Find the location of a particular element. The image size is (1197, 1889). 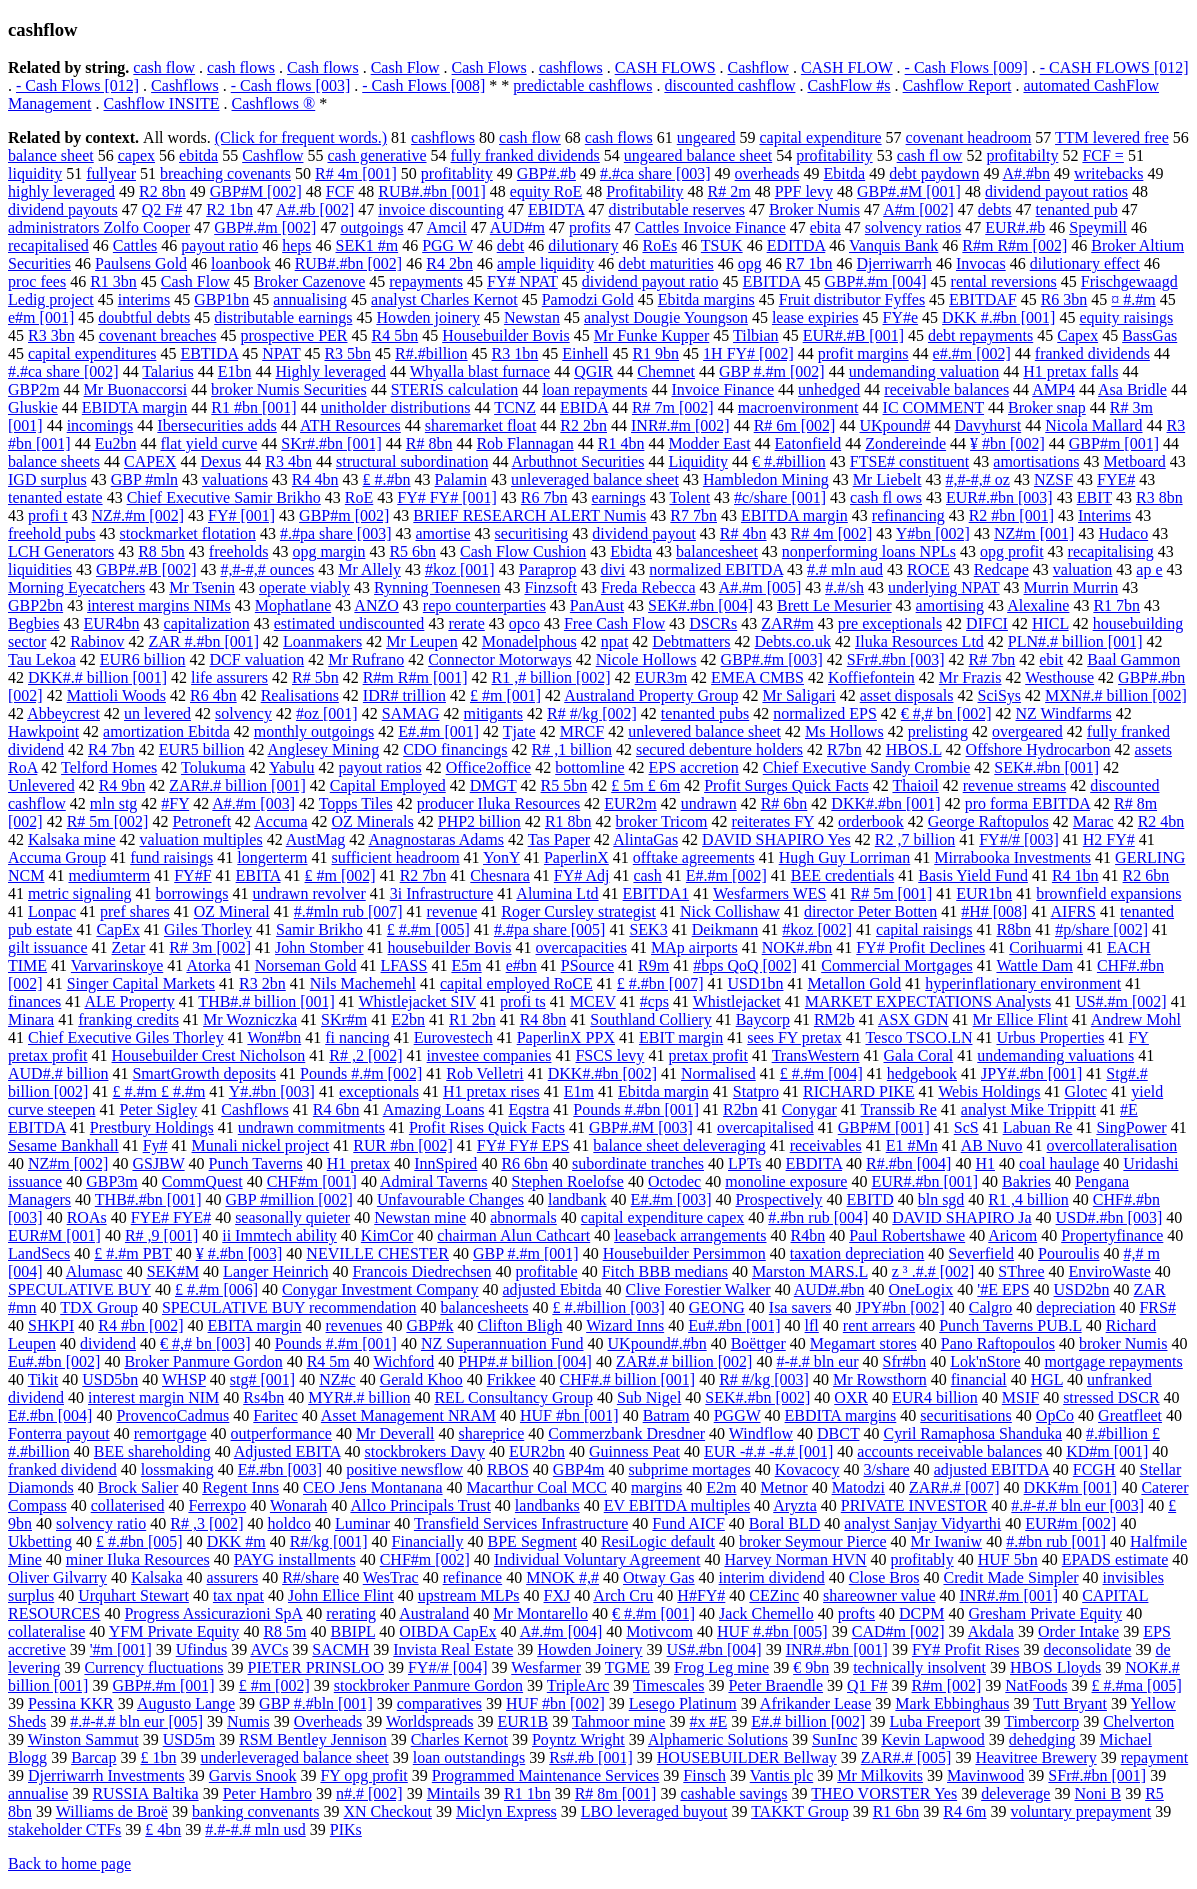

longerterm is located at coordinates (272, 857).